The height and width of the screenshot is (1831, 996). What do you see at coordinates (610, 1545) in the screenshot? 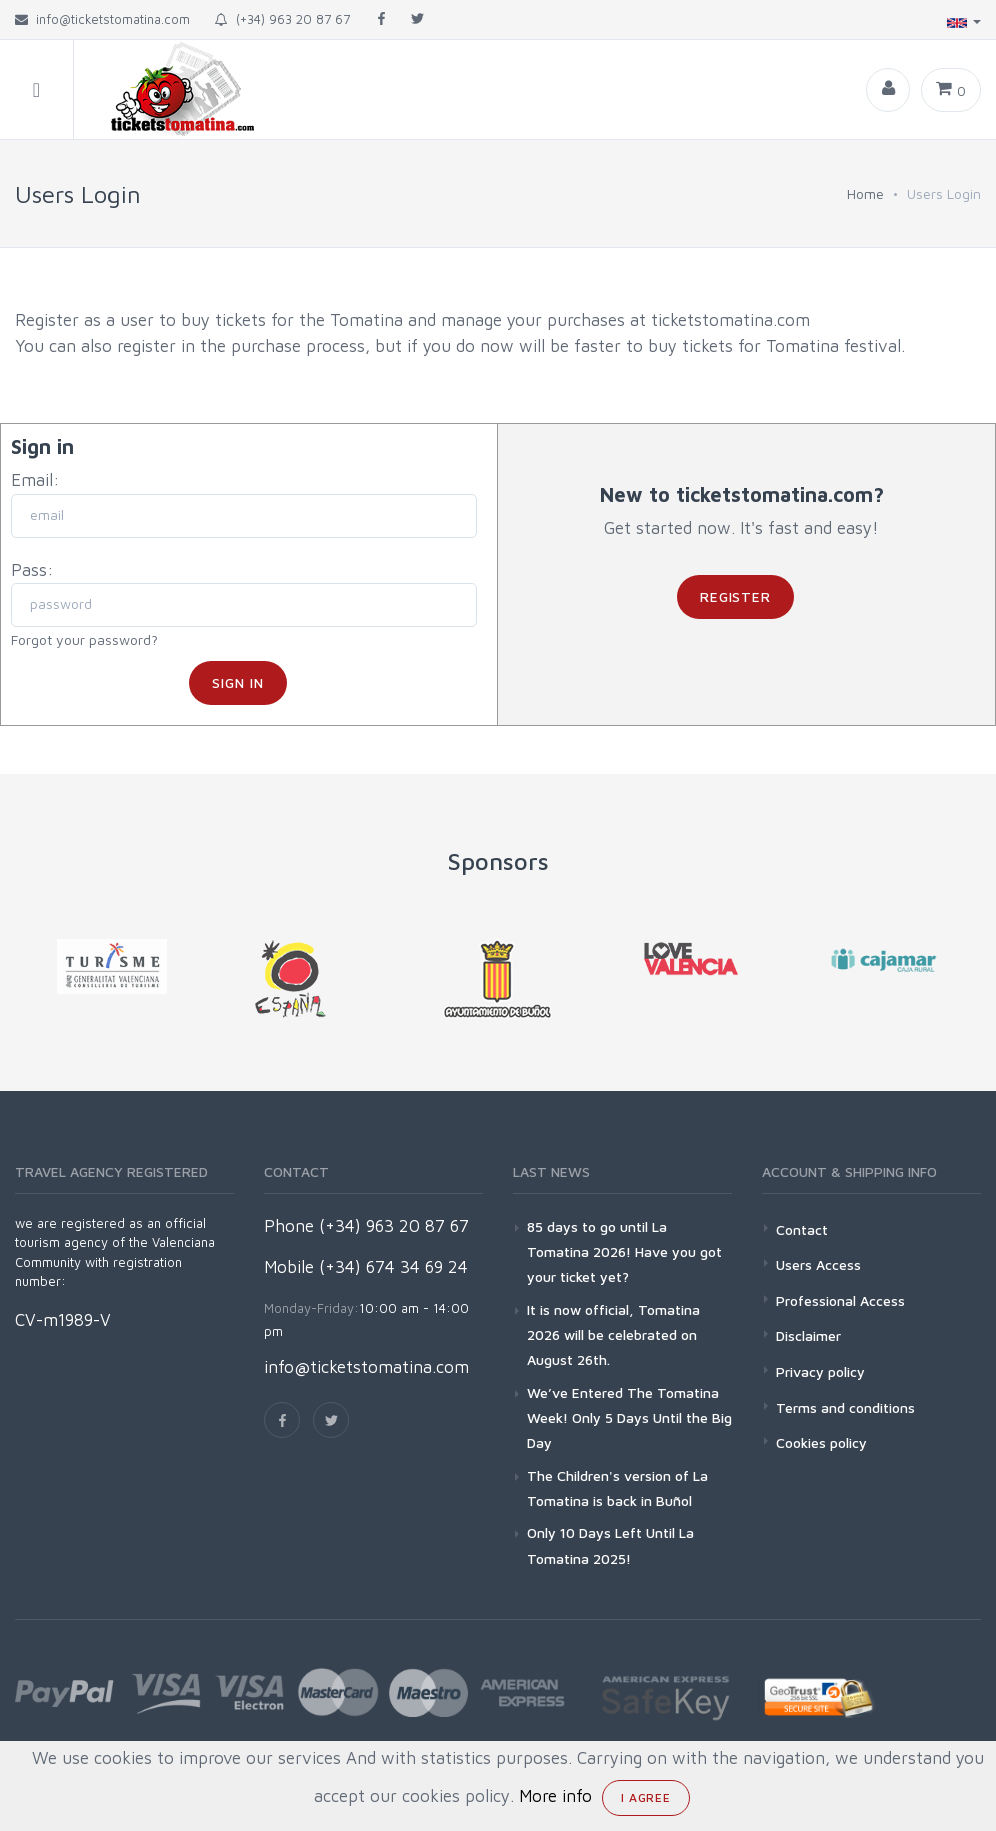
I see `Only 10 Days Left Until La Tomatina 2025!` at bounding box center [610, 1545].